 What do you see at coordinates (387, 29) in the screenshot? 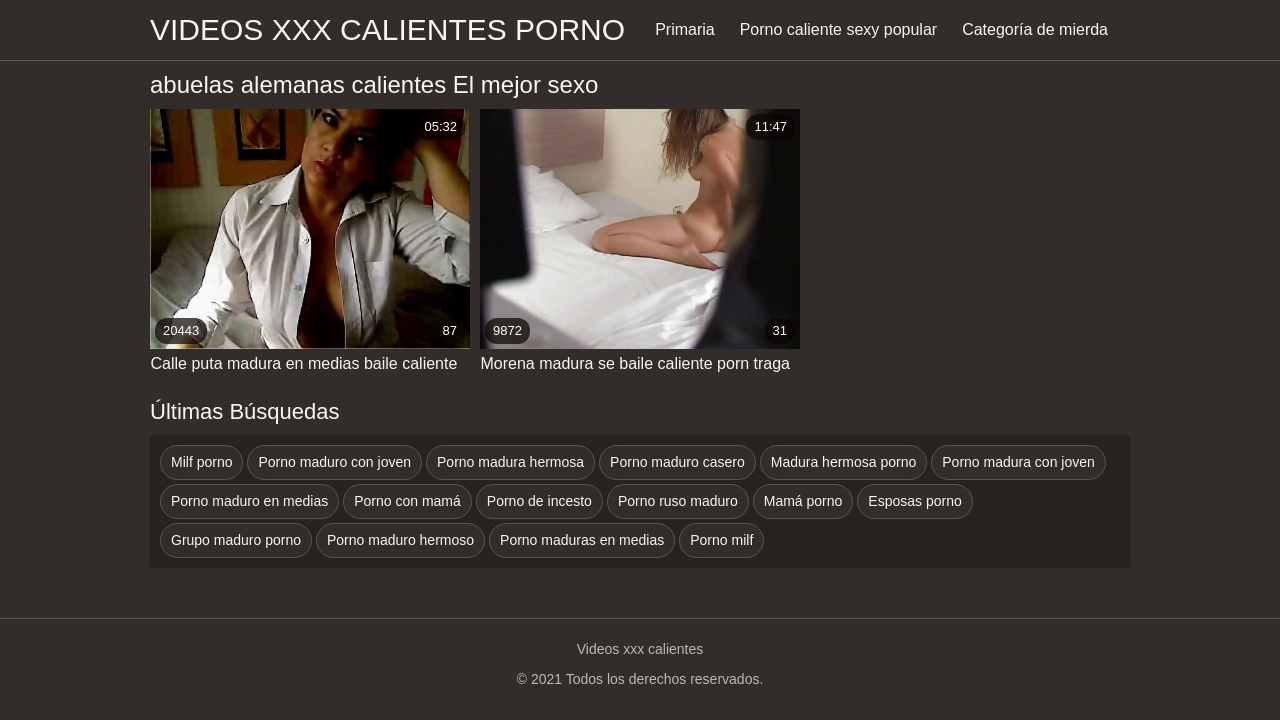
I see `Videos xxx calientes porno` at bounding box center [387, 29].